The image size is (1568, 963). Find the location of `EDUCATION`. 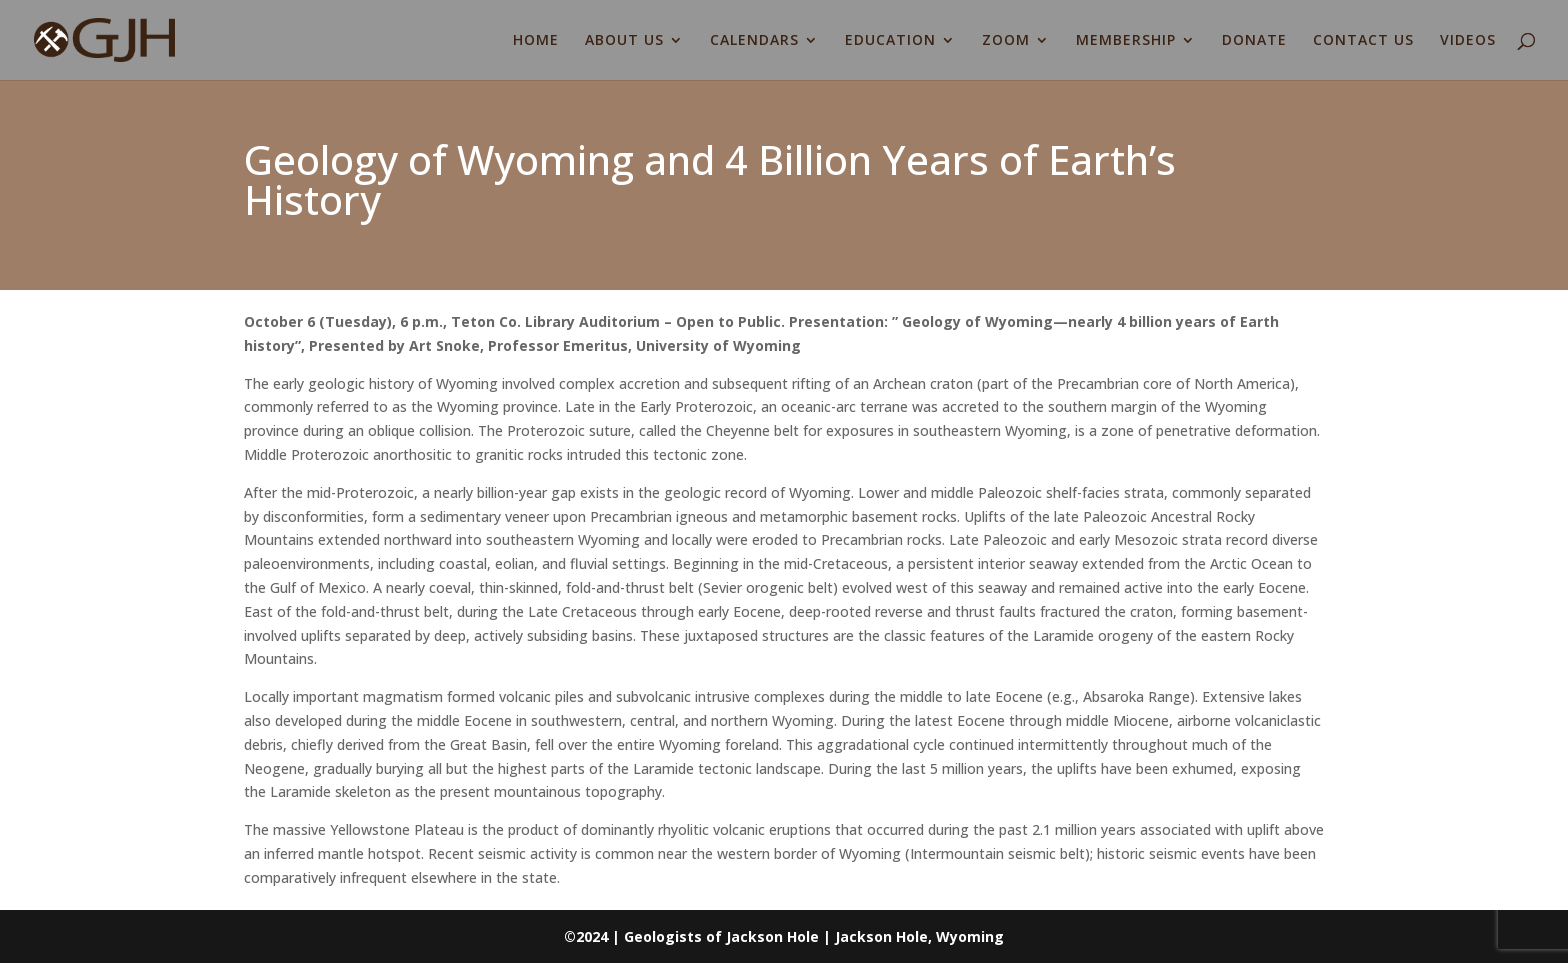

EDUCATION is located at coordinates (890, 41).